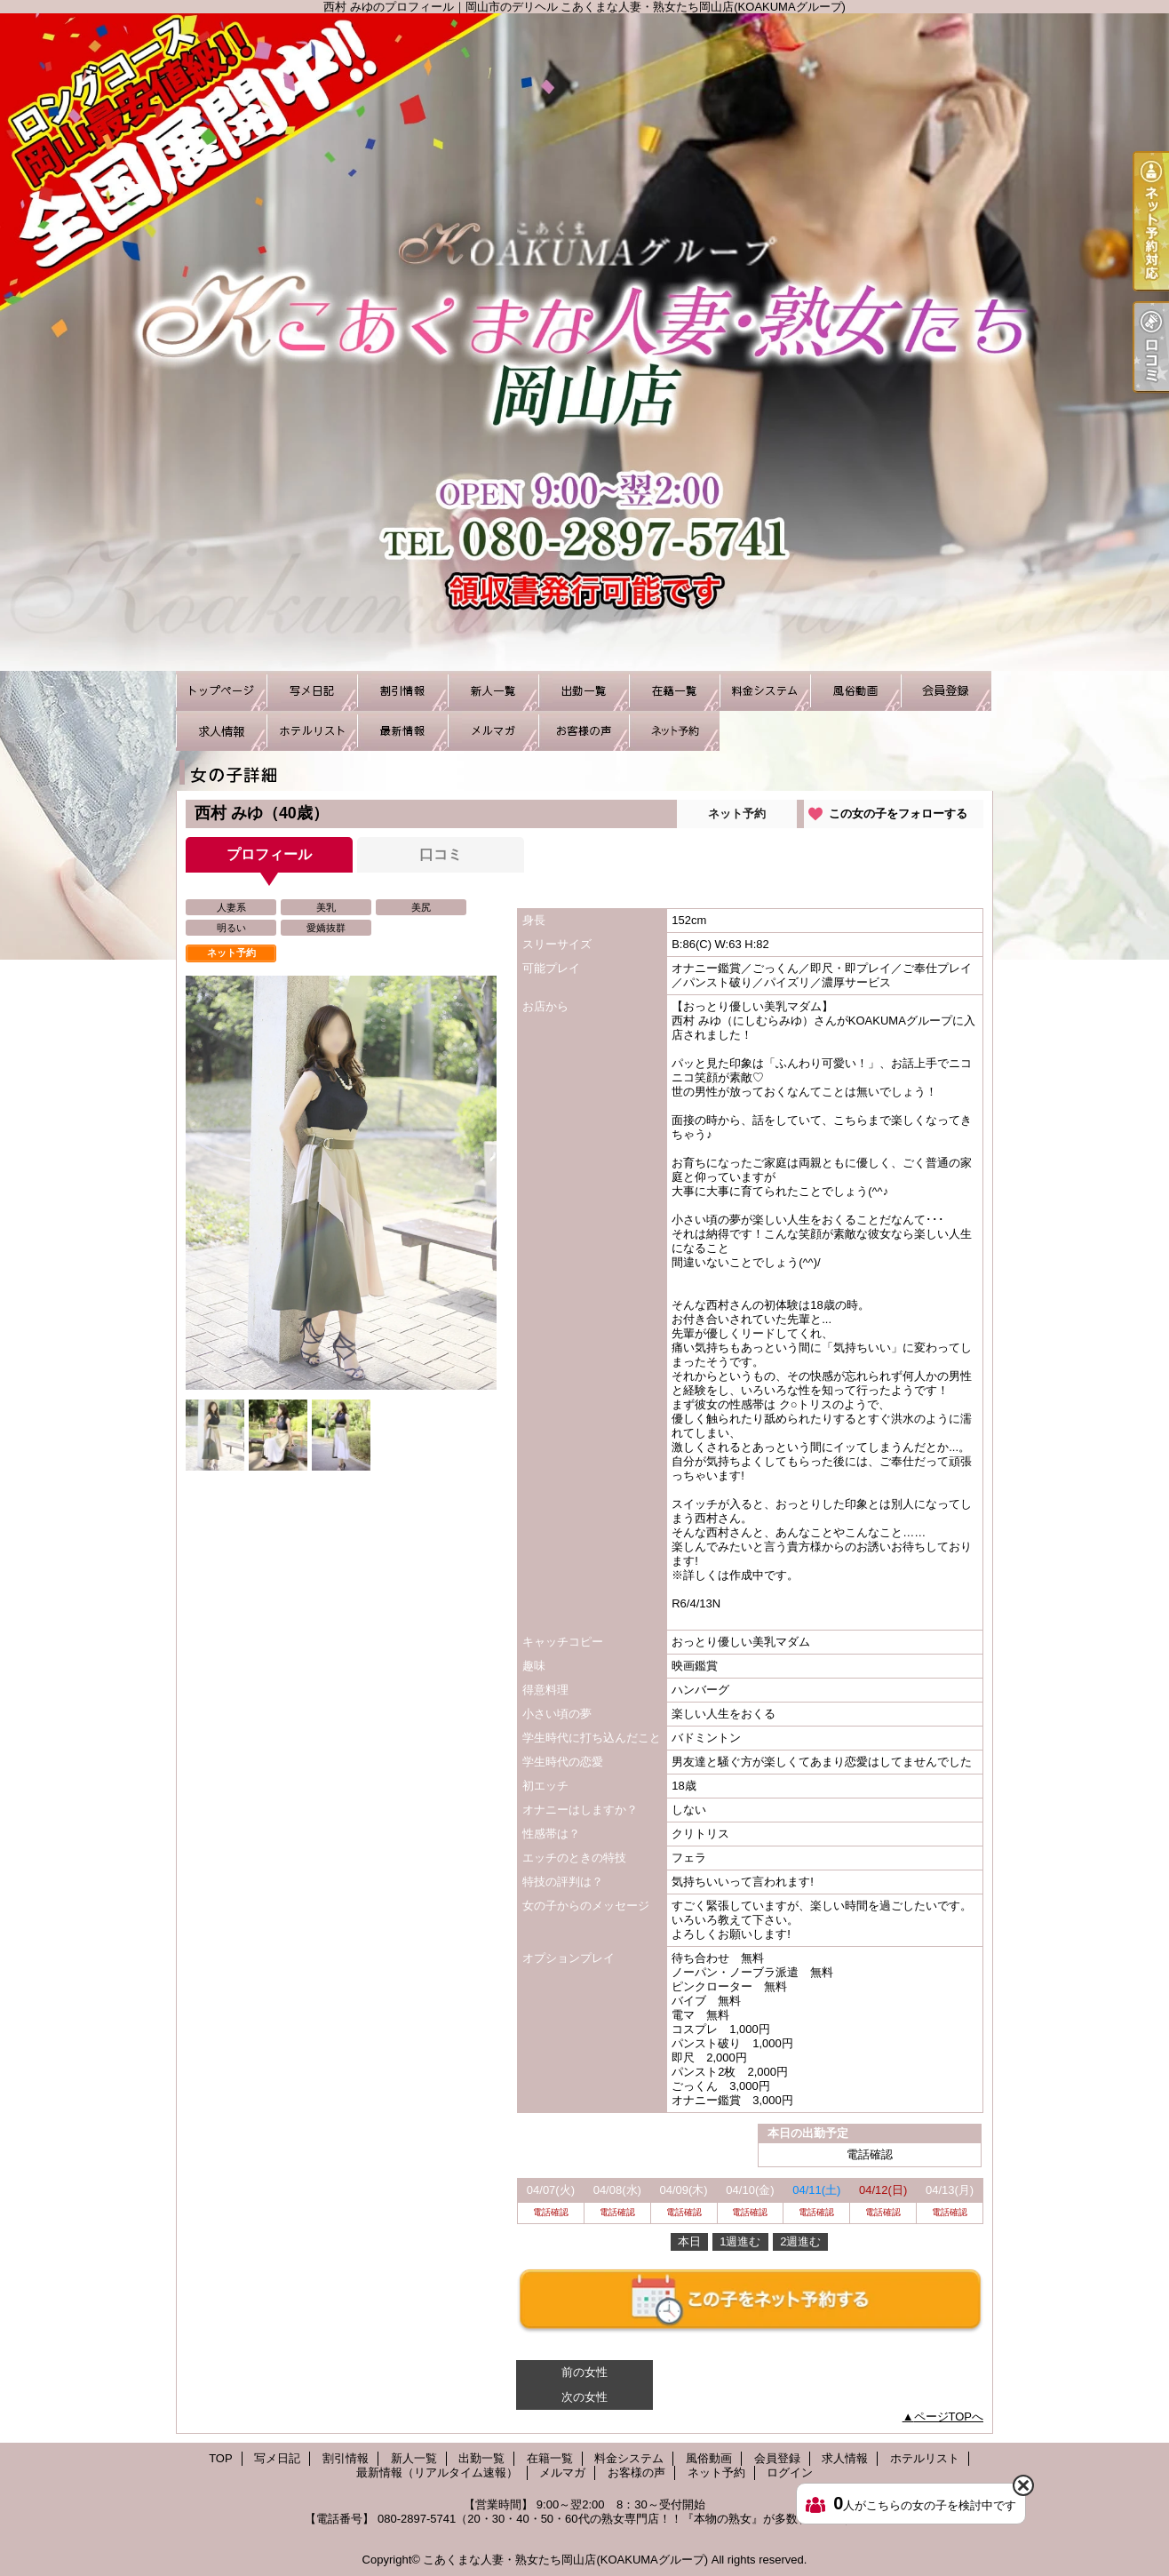 This screenshot has height=2576, width=1169. I want to click on 新人一覧, so click(493, 691).